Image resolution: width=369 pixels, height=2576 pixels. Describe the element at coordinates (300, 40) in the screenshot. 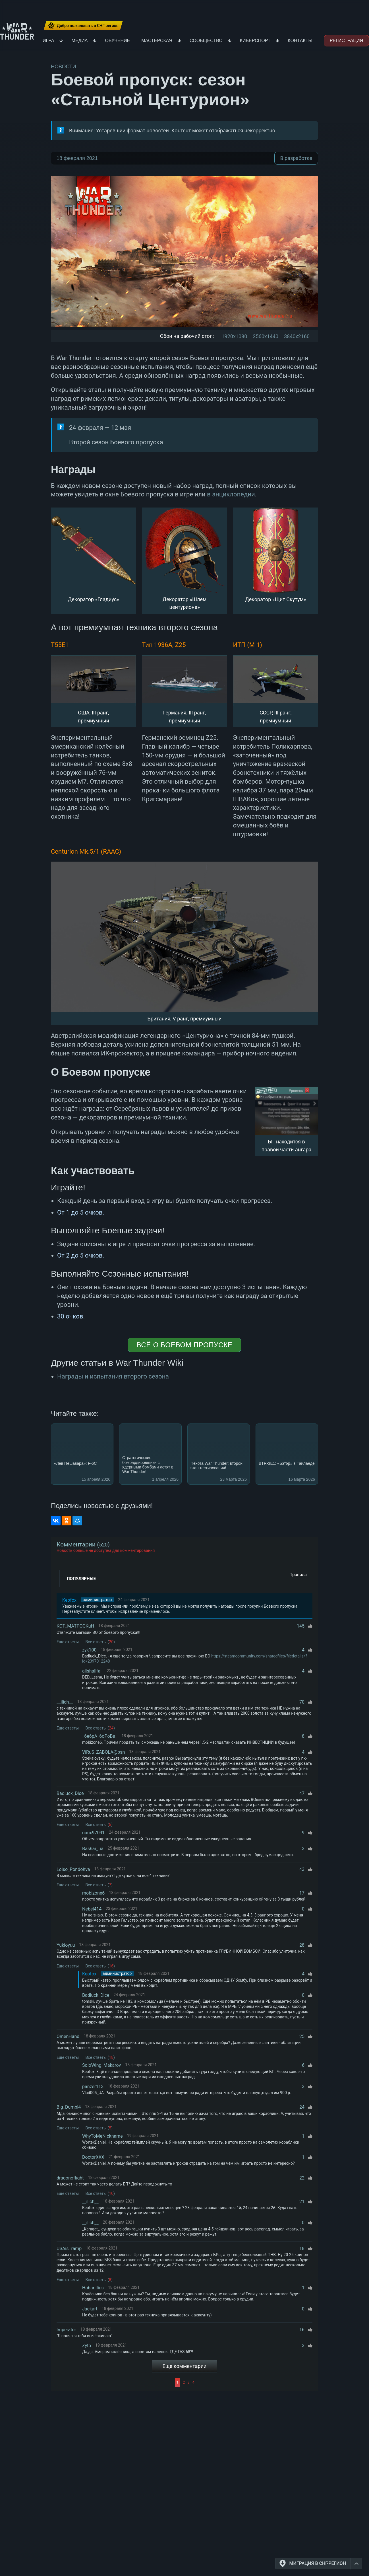

I see `Контакты` at that location.